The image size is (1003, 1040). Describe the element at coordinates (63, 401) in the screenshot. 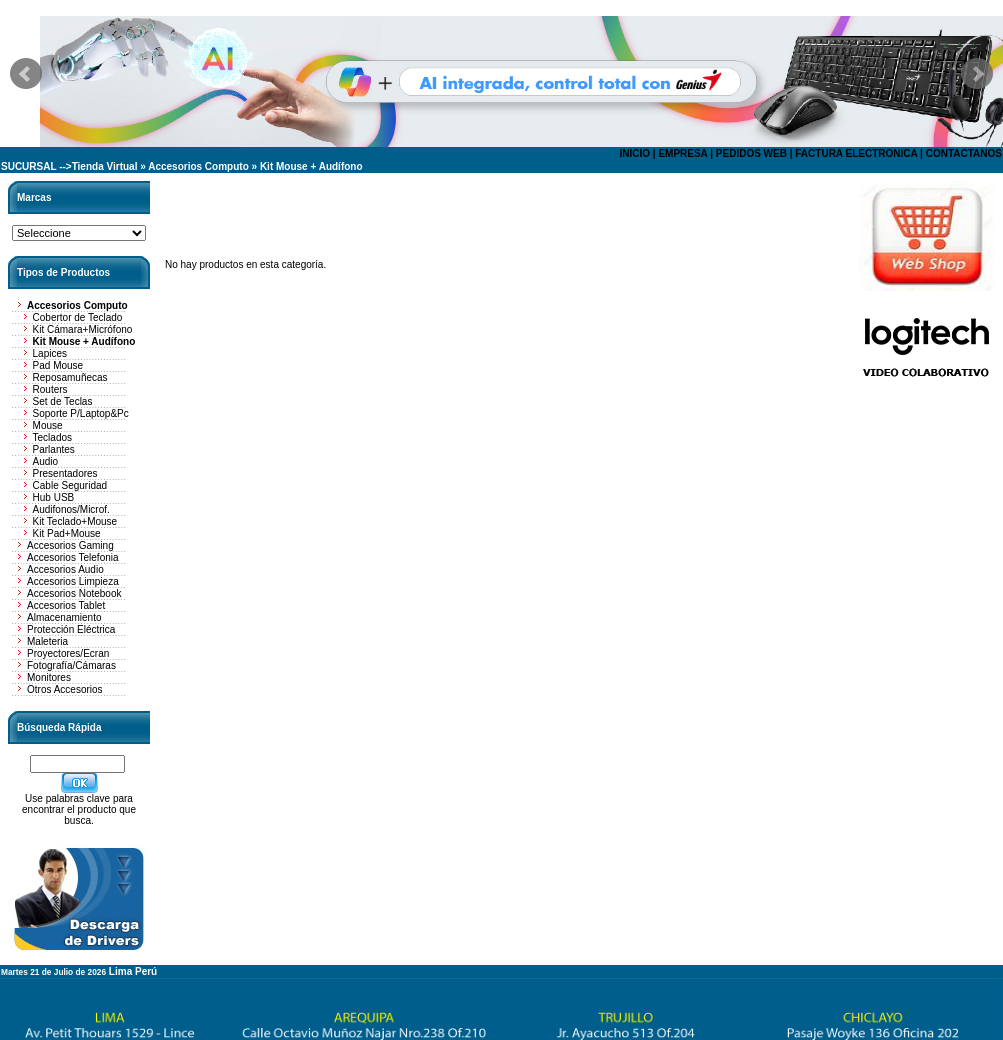

I see `Set de Teclas` at that location.